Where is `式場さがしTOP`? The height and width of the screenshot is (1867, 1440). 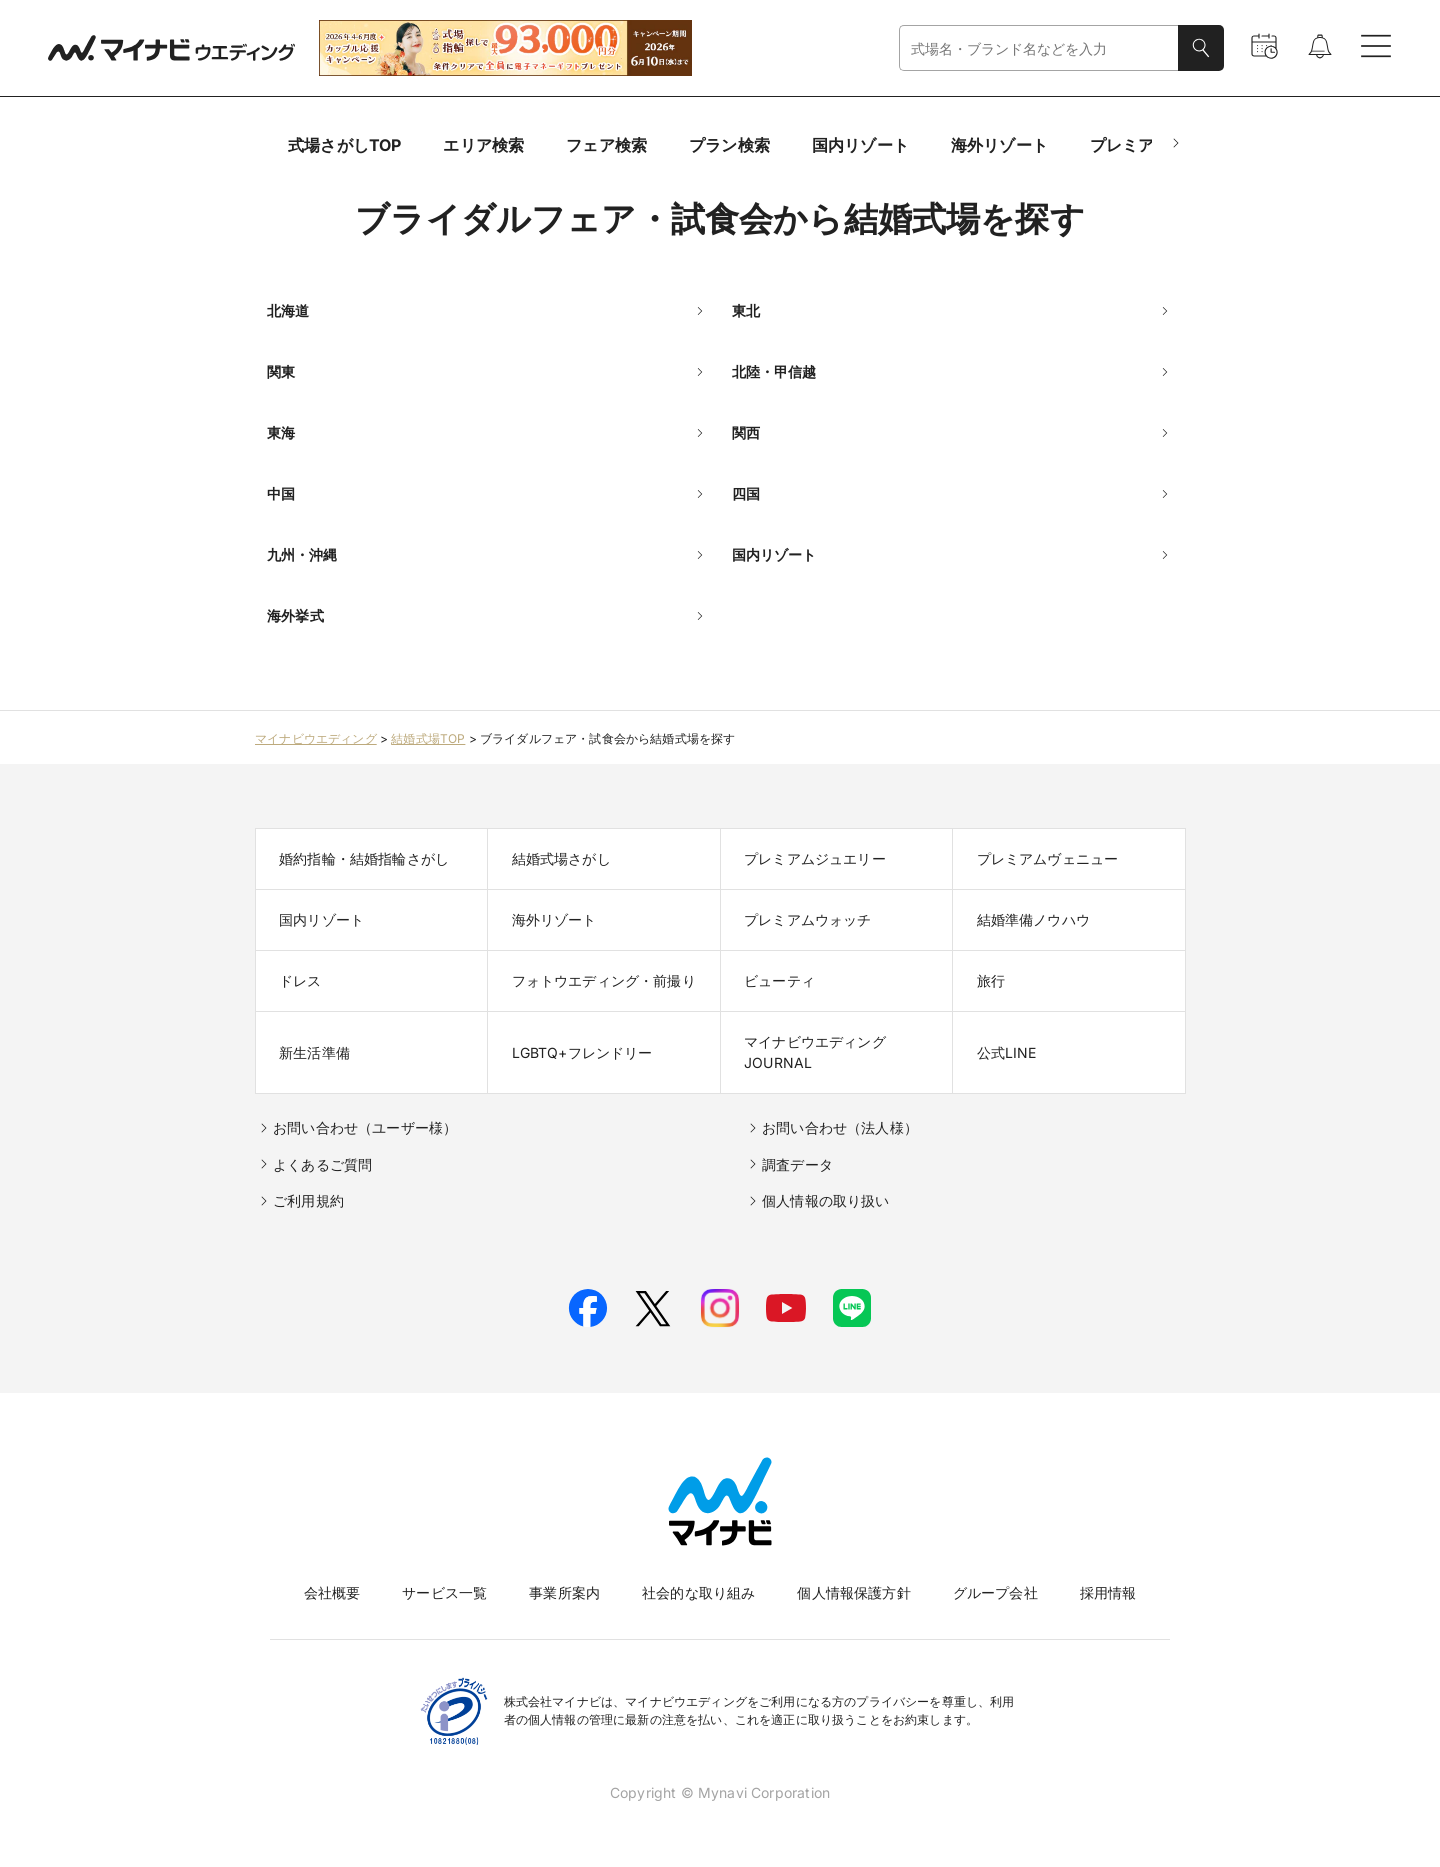 式場さがしTOP is located at coordinates (344, 145).